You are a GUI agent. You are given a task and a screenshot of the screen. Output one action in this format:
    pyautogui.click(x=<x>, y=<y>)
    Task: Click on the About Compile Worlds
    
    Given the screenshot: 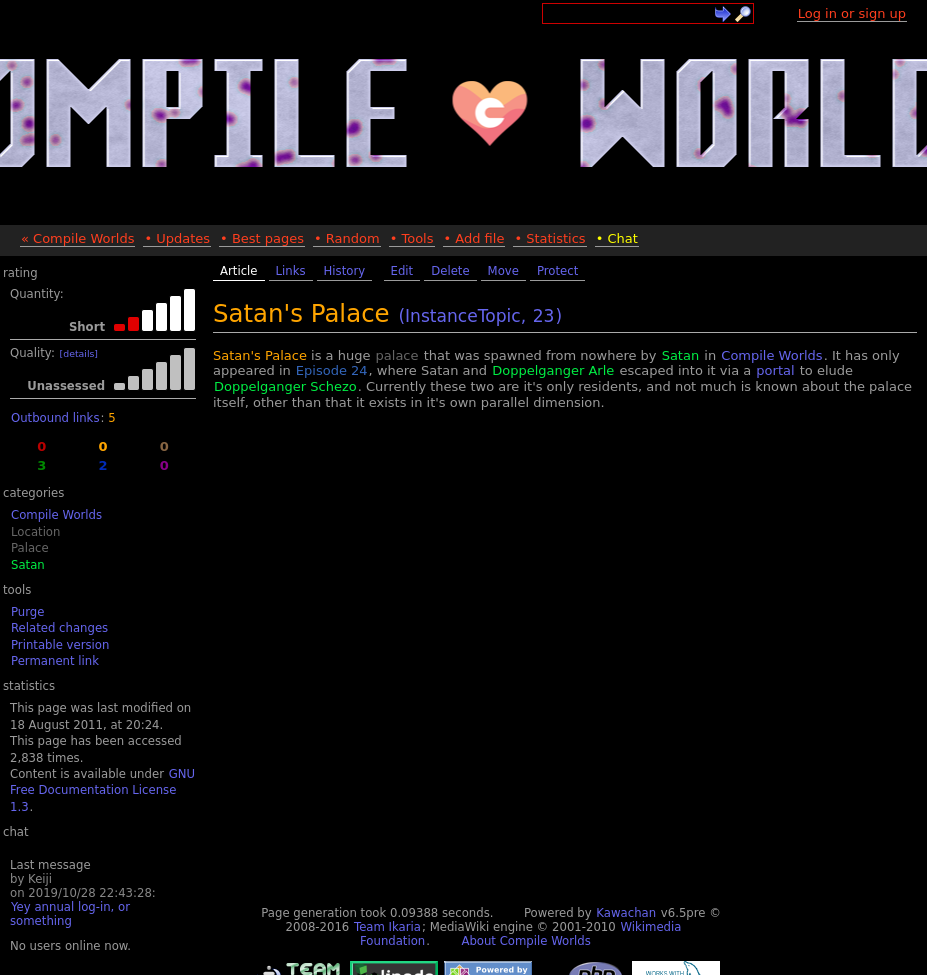 What is the action you would take?
    pyautogui.click(x=525, y=941)
    